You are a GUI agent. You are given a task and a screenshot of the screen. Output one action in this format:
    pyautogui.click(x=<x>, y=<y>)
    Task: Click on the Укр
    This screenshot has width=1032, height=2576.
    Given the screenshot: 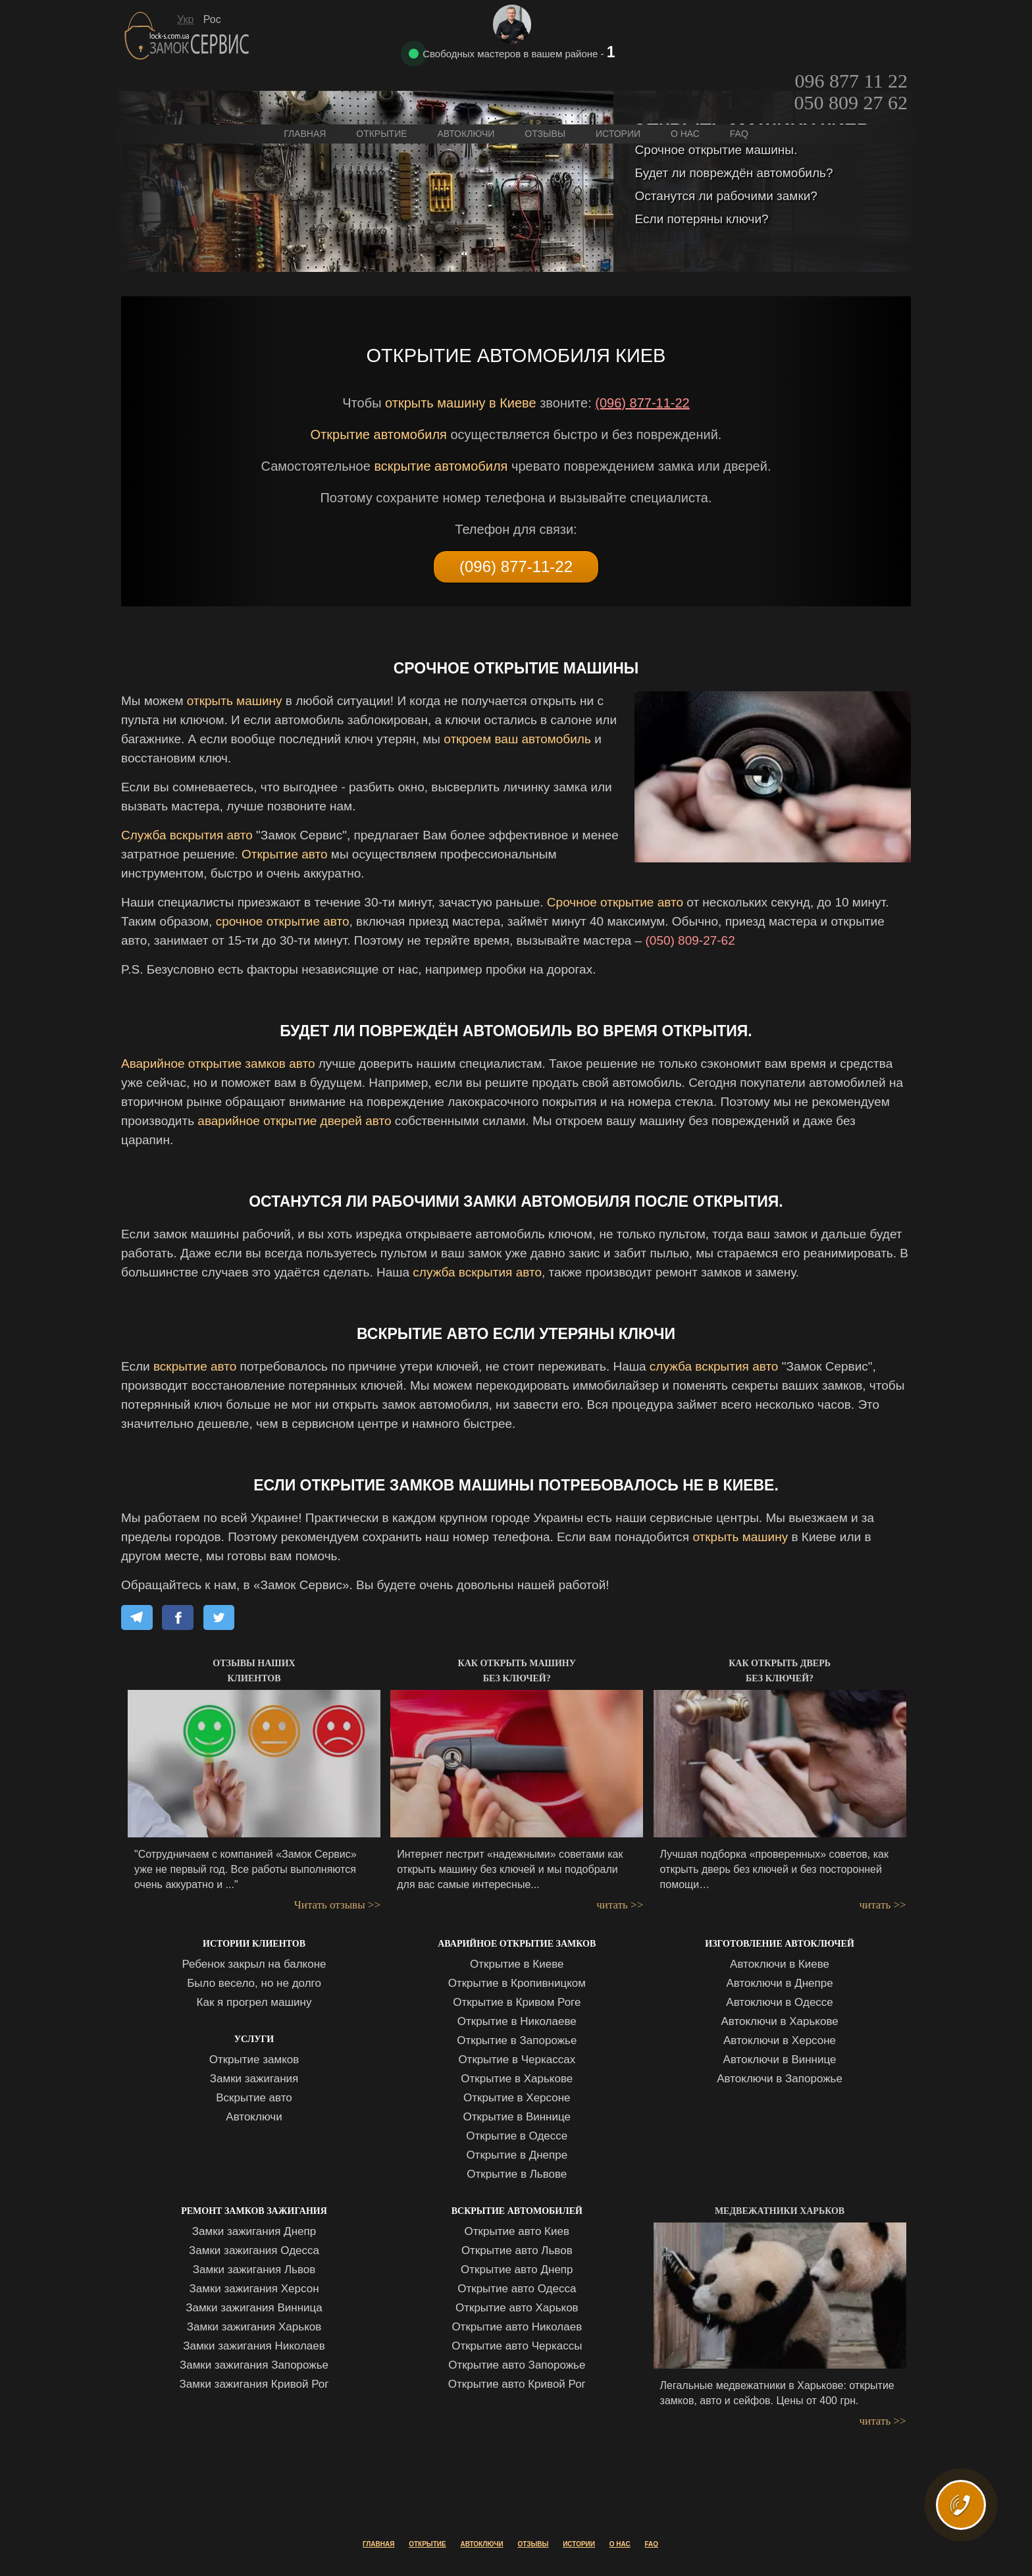 What is the action you would take?
    pyautogui.click(x=185, y=19)
    